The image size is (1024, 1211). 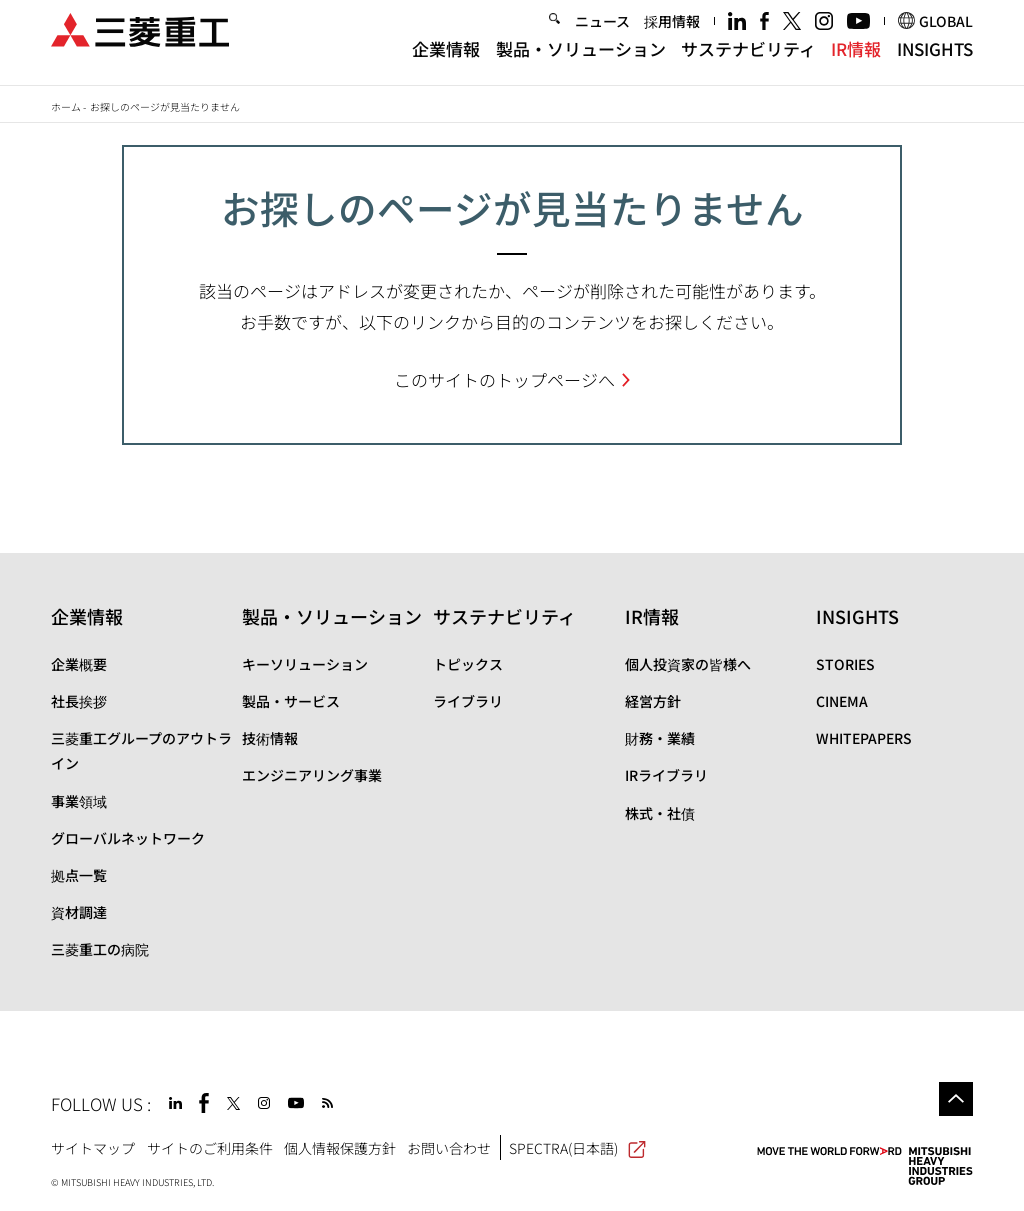 I want to click on ライブラリ, so click(x=468, y=701).